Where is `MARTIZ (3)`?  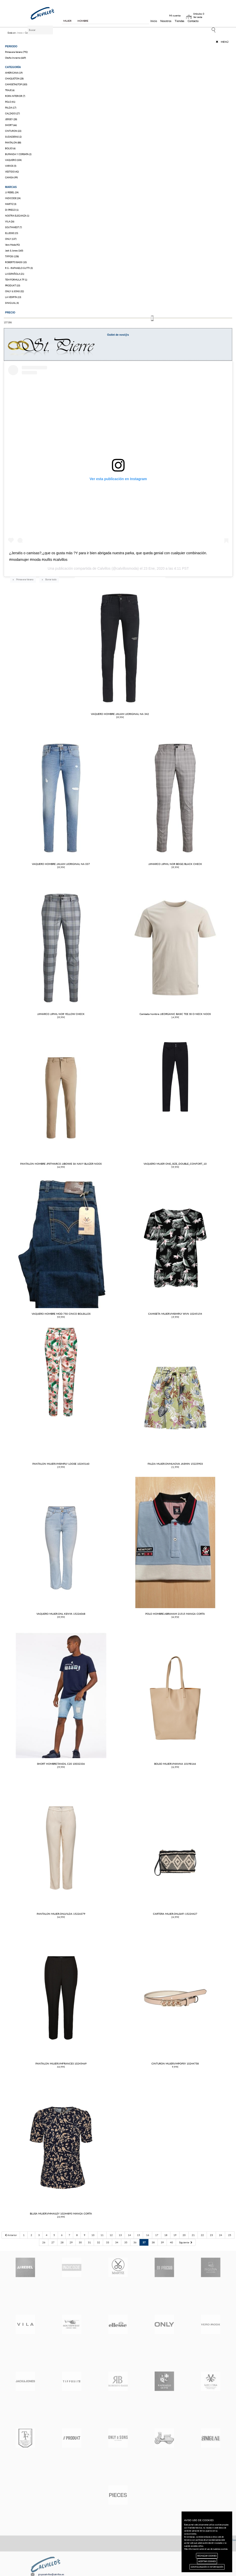 MARTIZ (3) is located at coordinates (10, 204).